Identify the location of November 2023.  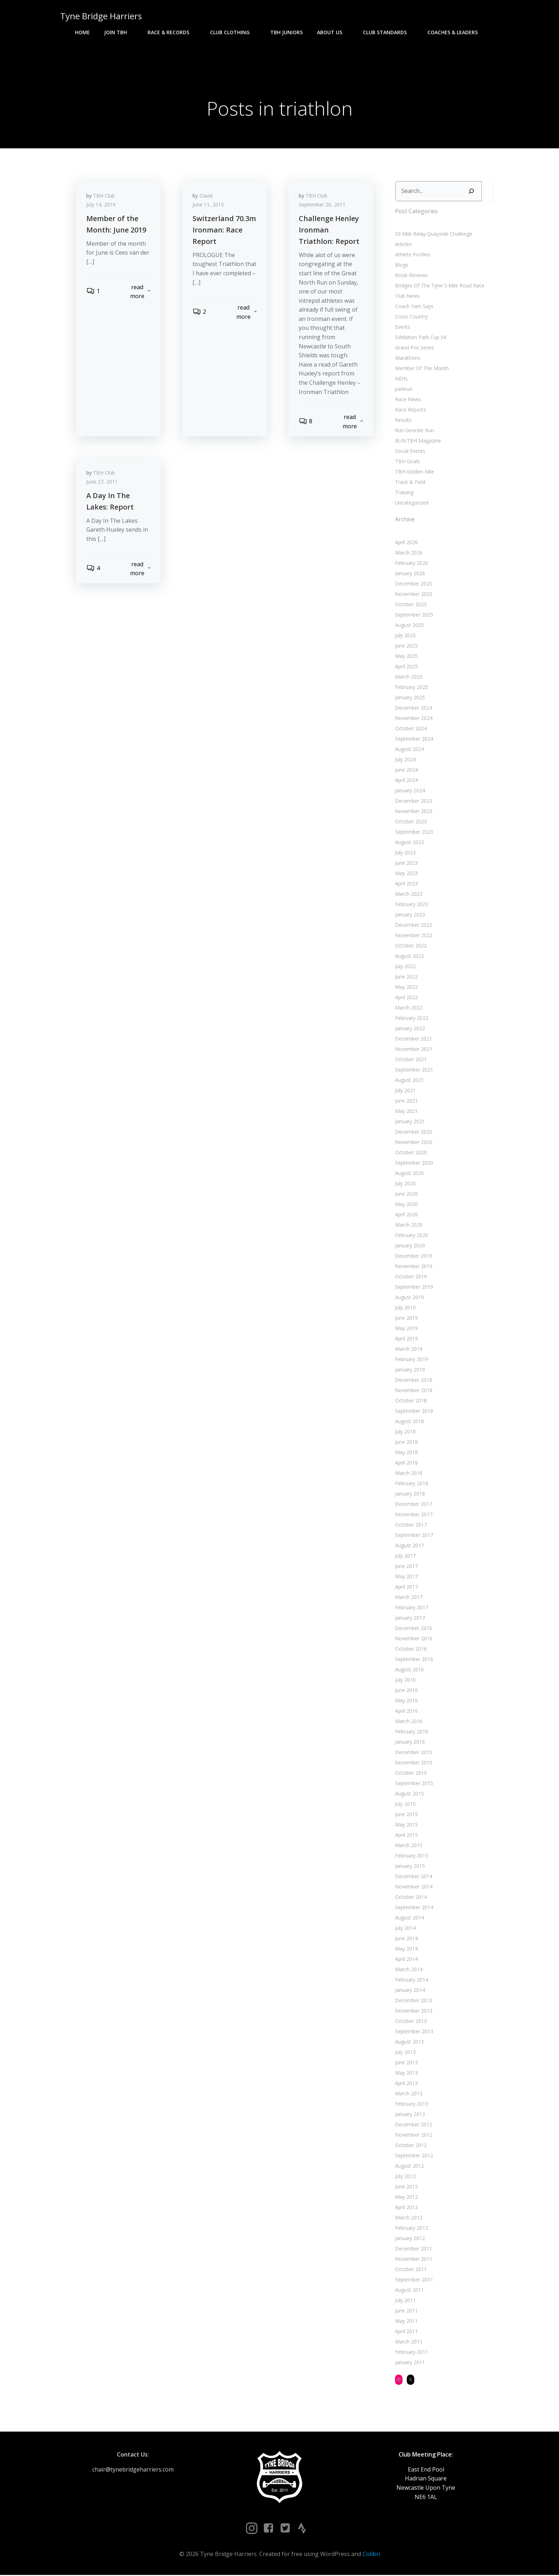
(413, 811).